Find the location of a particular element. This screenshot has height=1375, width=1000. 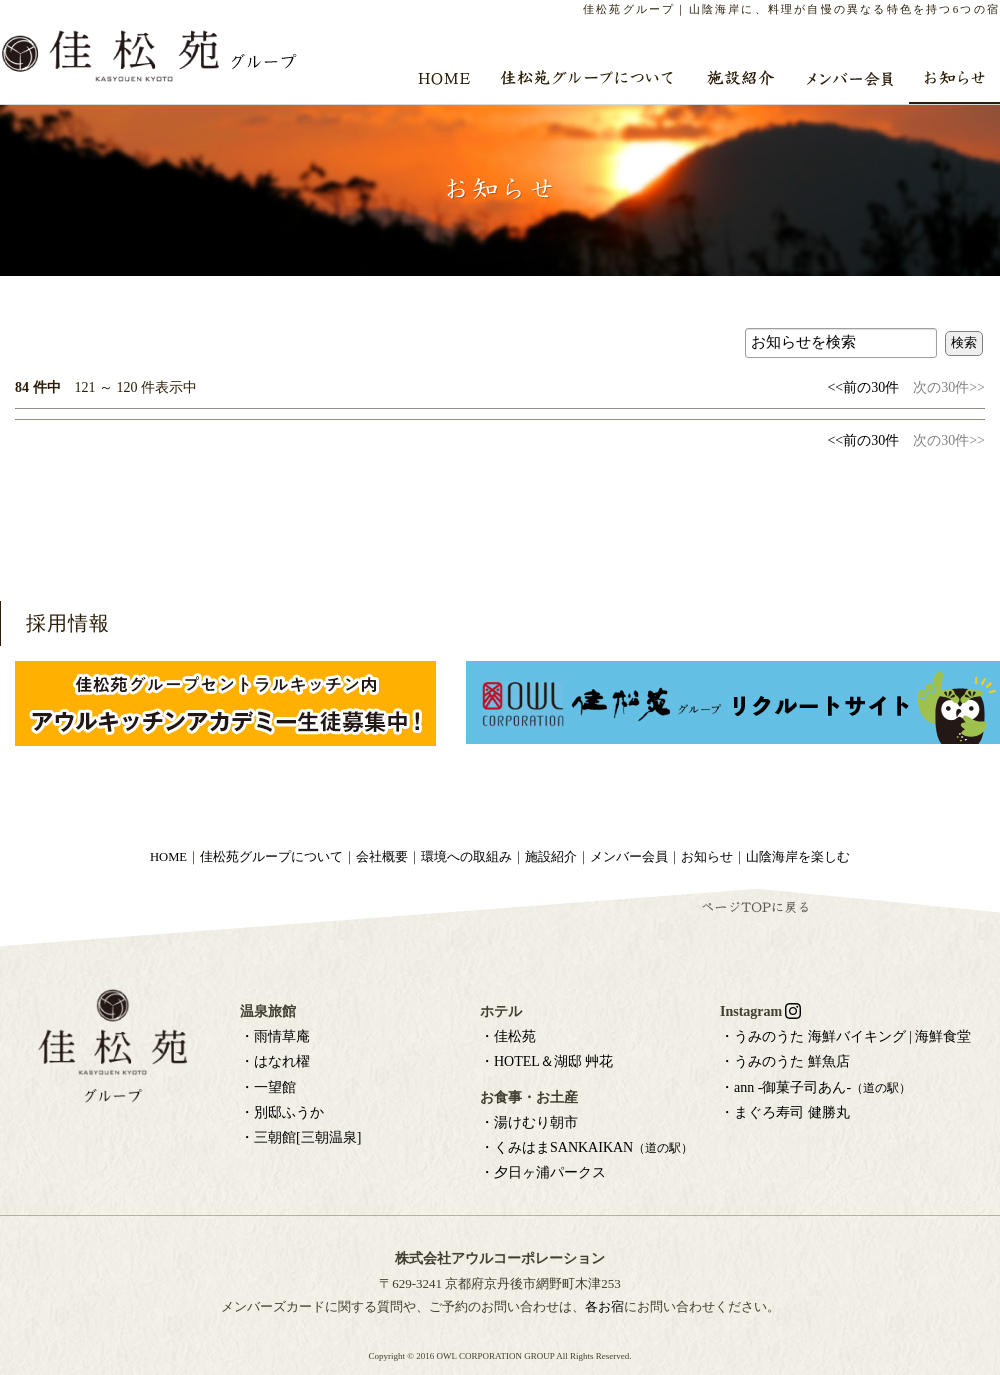

・まぐろ寿司 健勝丸 is located at coordinates (785, 1112).